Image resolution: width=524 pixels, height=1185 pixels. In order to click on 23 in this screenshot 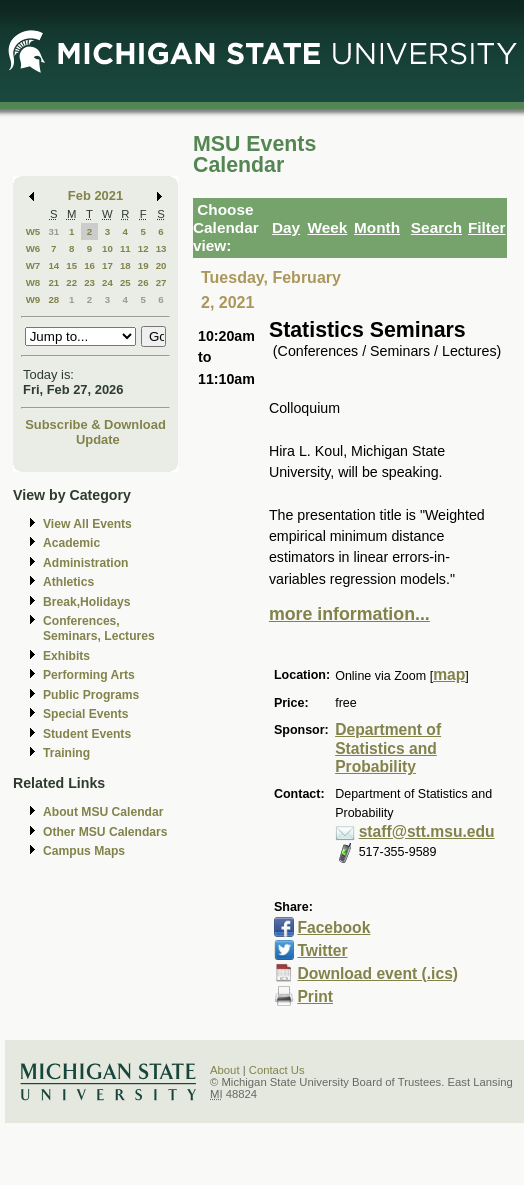, I will do `click(89, 282)`.